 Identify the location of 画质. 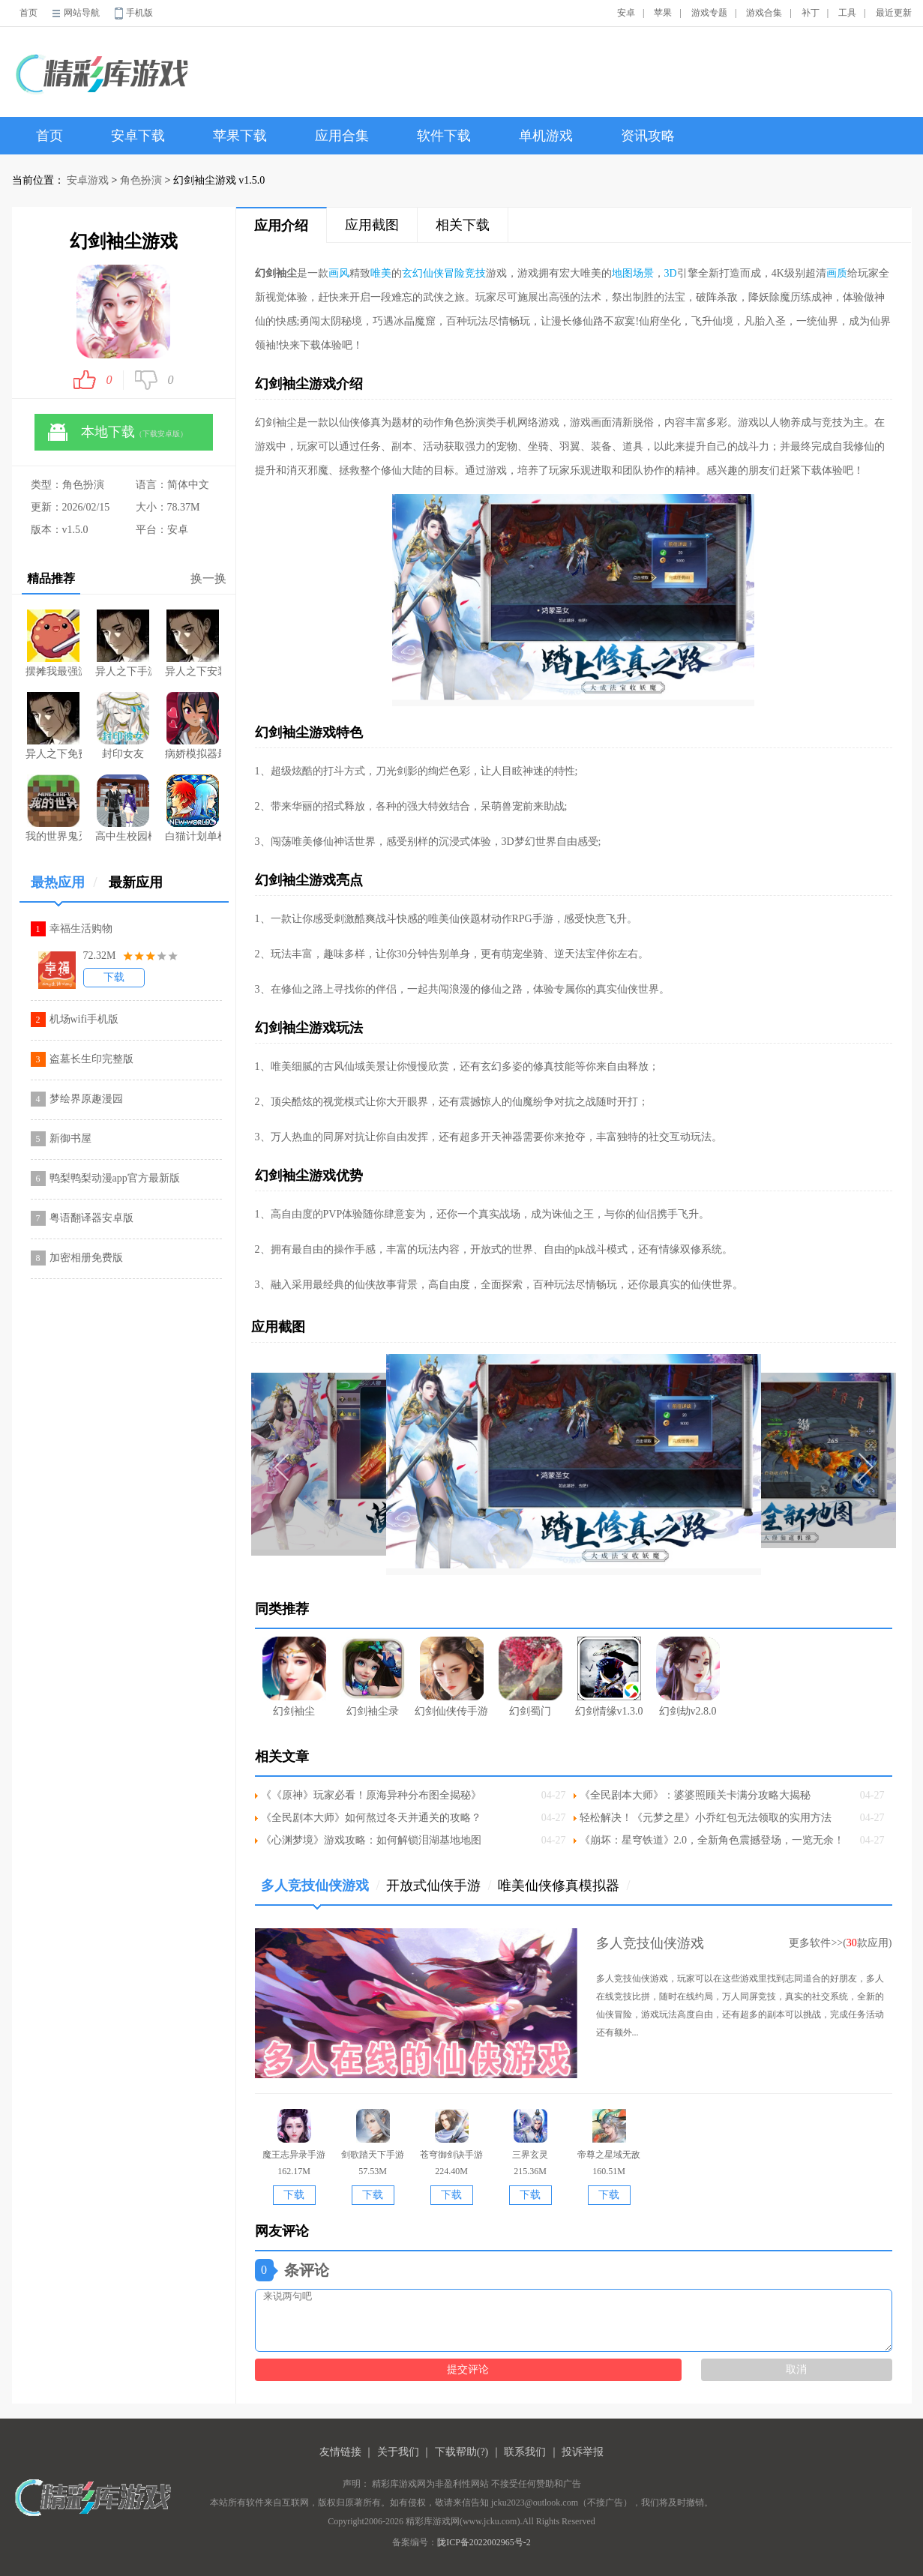
(836, 273).